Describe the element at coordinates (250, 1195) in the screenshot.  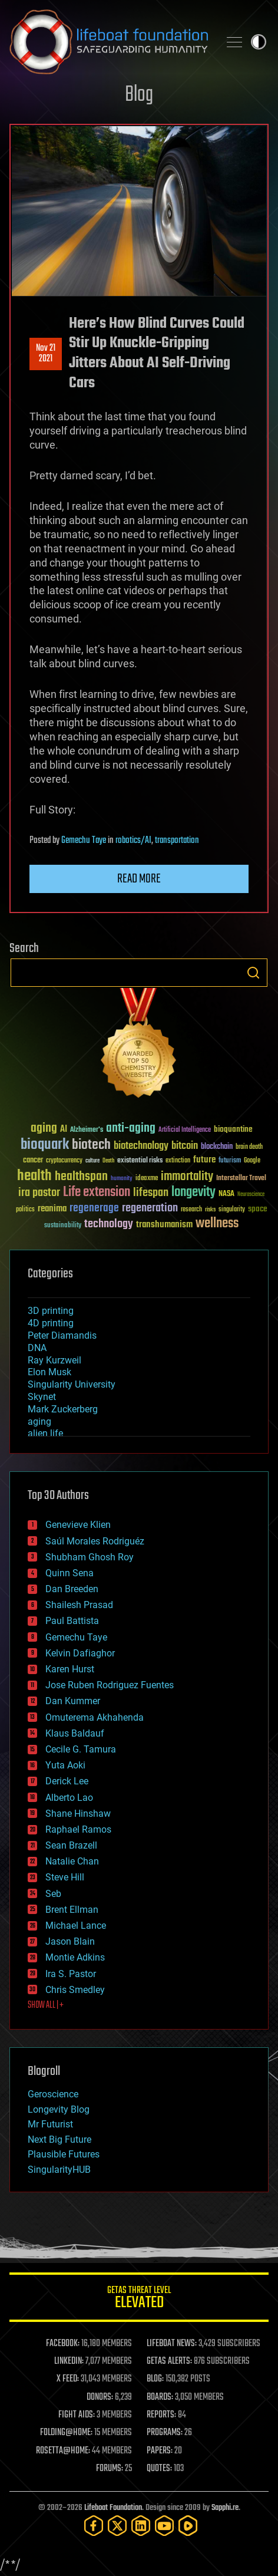
I see `Neuroscience [Neuroscience (23 items)]` at that location.